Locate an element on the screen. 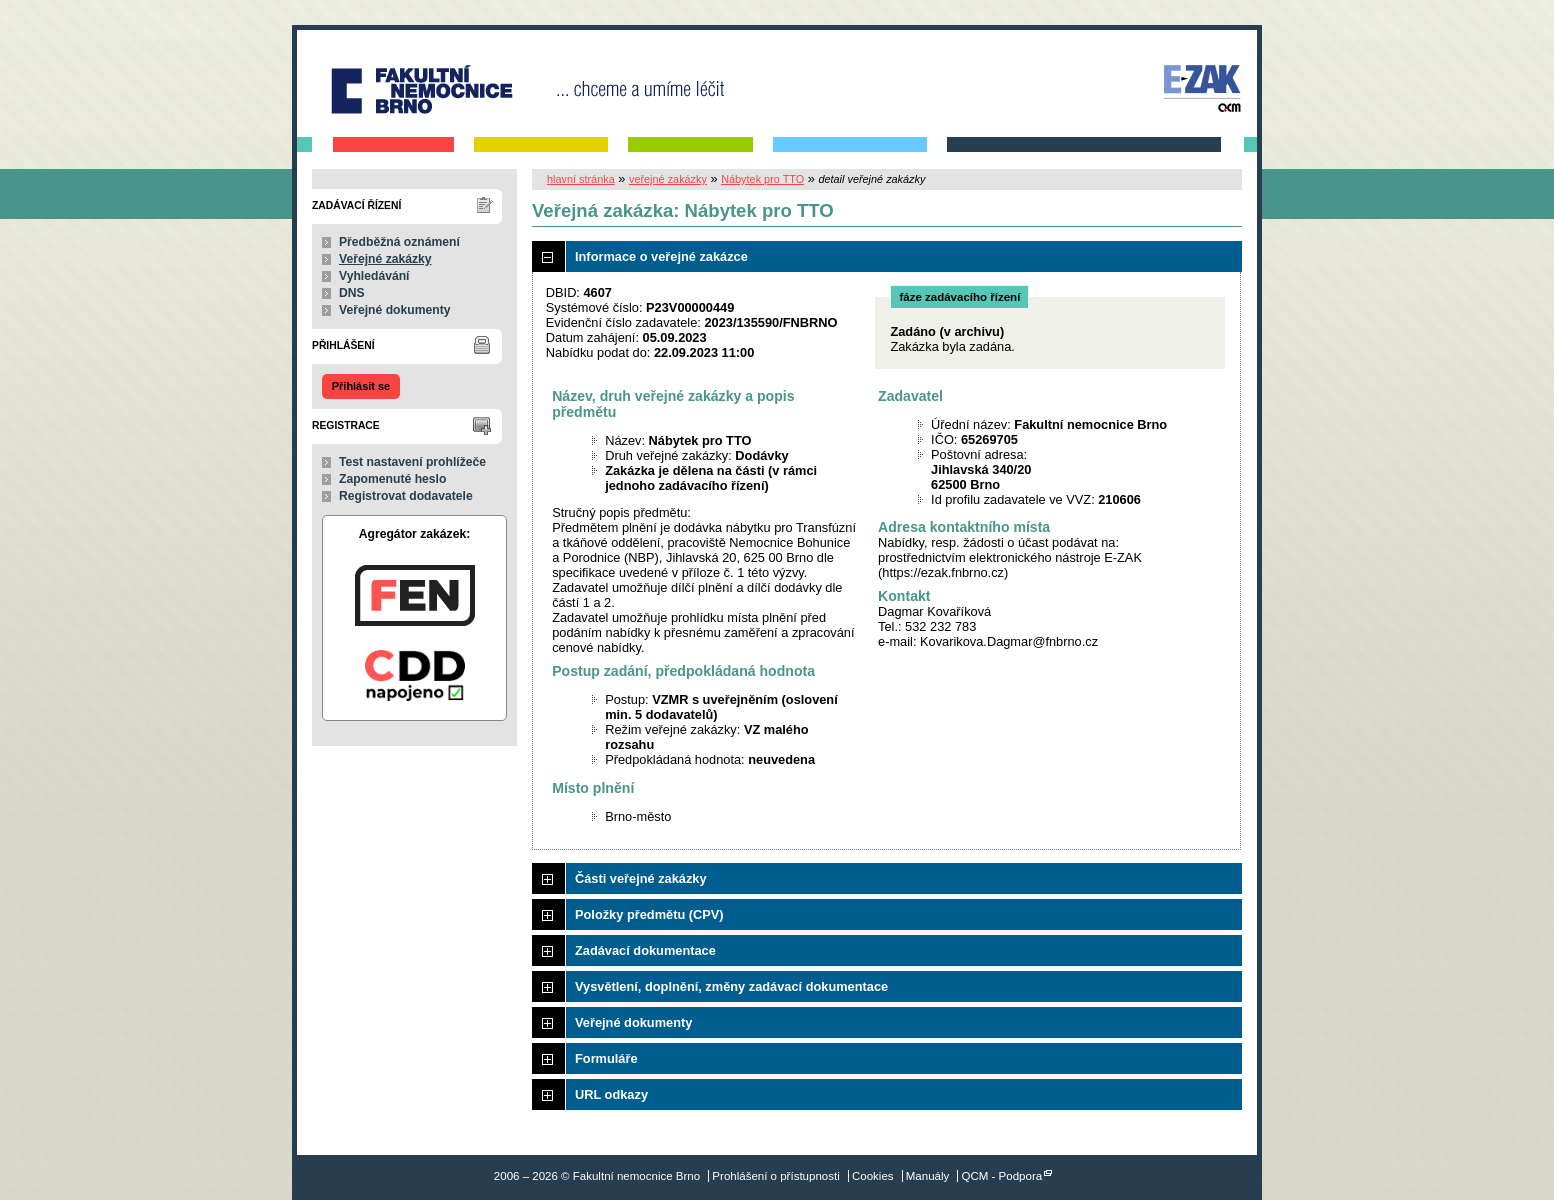 The width and height of the screenshot is (1554, 1200). Přihlásit se is located at coordinates (361, 386).